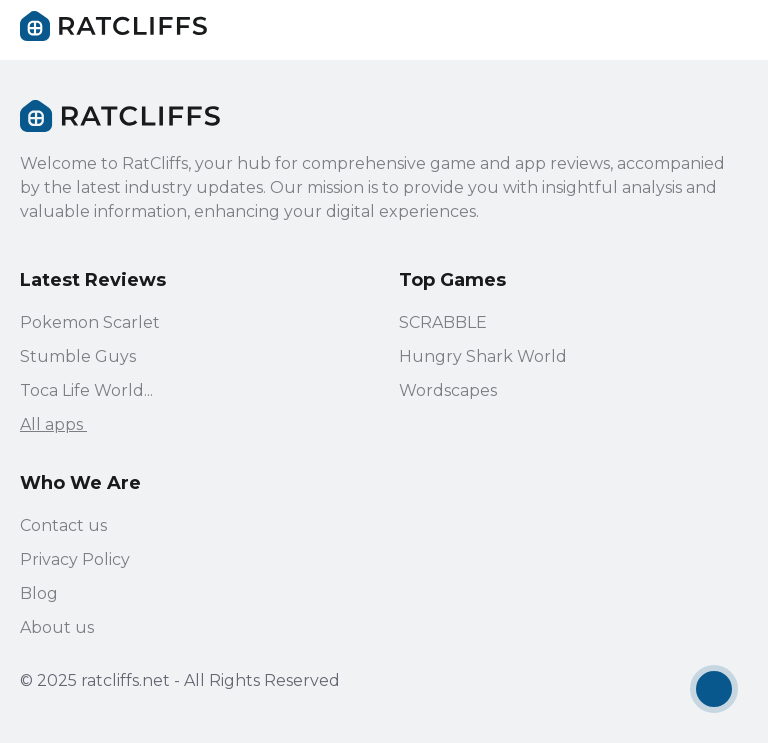  What do you see at coordinates (39, 593) in the screenshot?
I see `Blog` at bounding box center [39, 593].